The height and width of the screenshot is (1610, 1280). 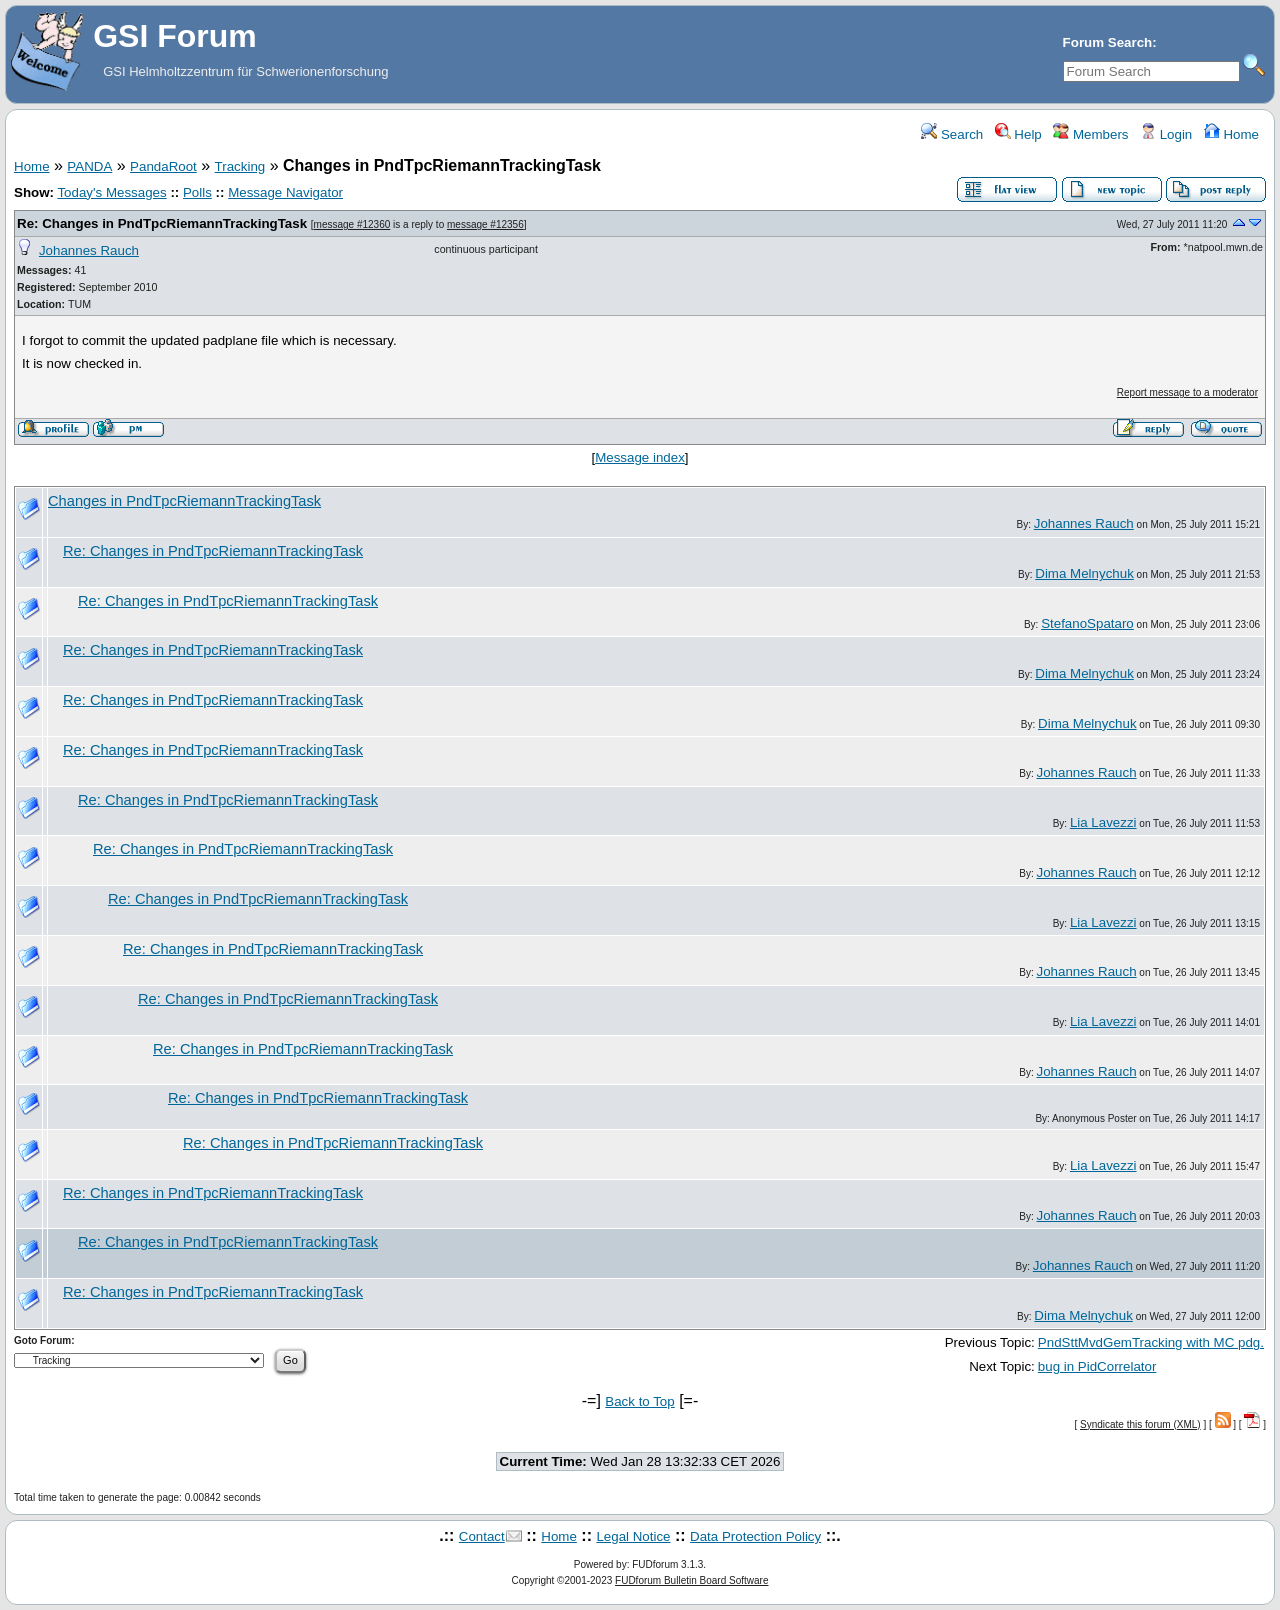 I want to click on Report message to a moderator, so click(x=1187, y=392).